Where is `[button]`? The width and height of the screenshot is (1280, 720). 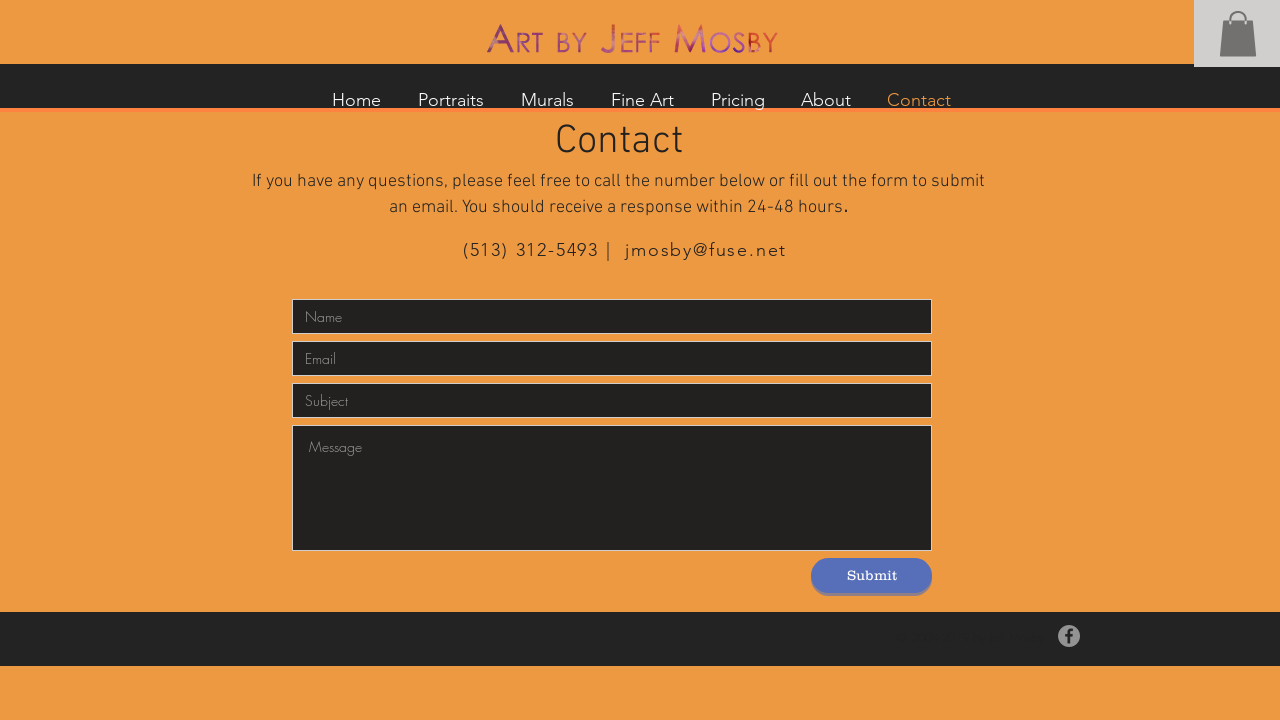
[button] is located at coordinates (1238, 33).